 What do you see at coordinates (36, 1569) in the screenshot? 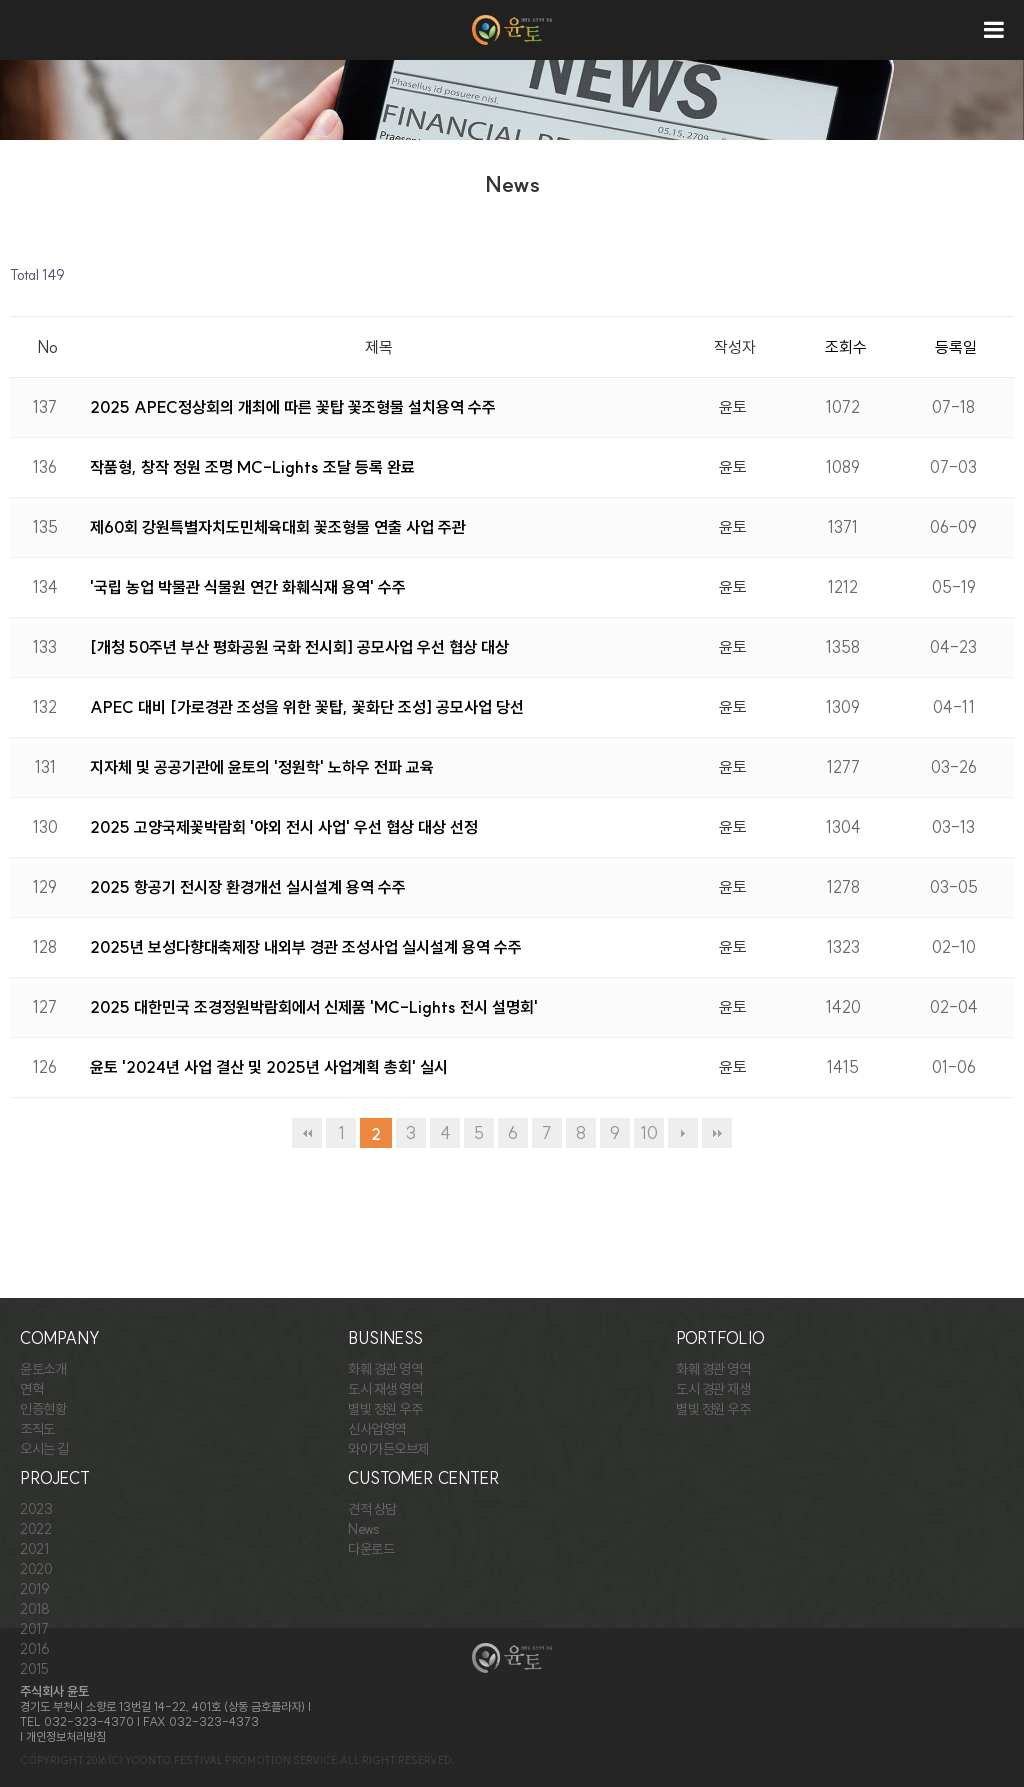
I see `2020` at bounding box center [36, 1569].